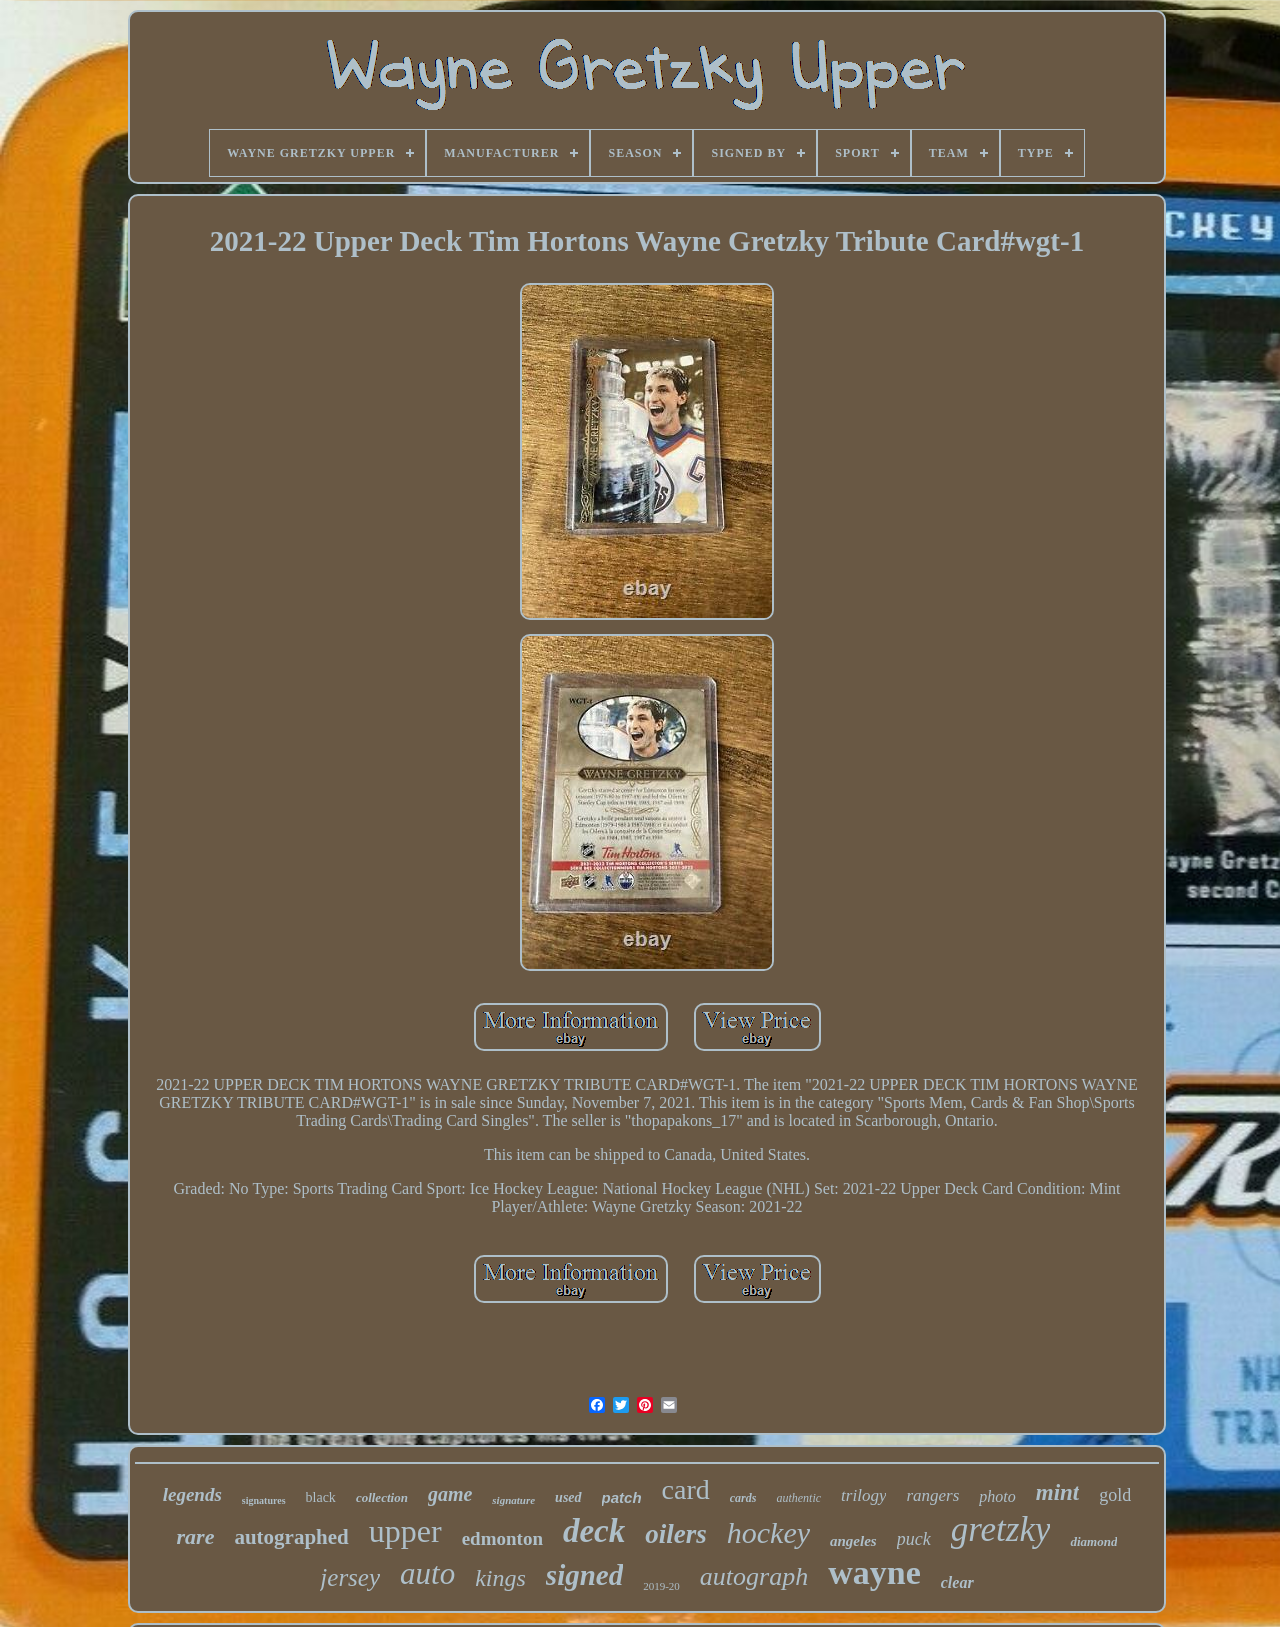 The image size is (1280, 1627). What do you see at coordinates (686, 1489) in the screenshot?
I see `card` at bounding box center [686, 1489].